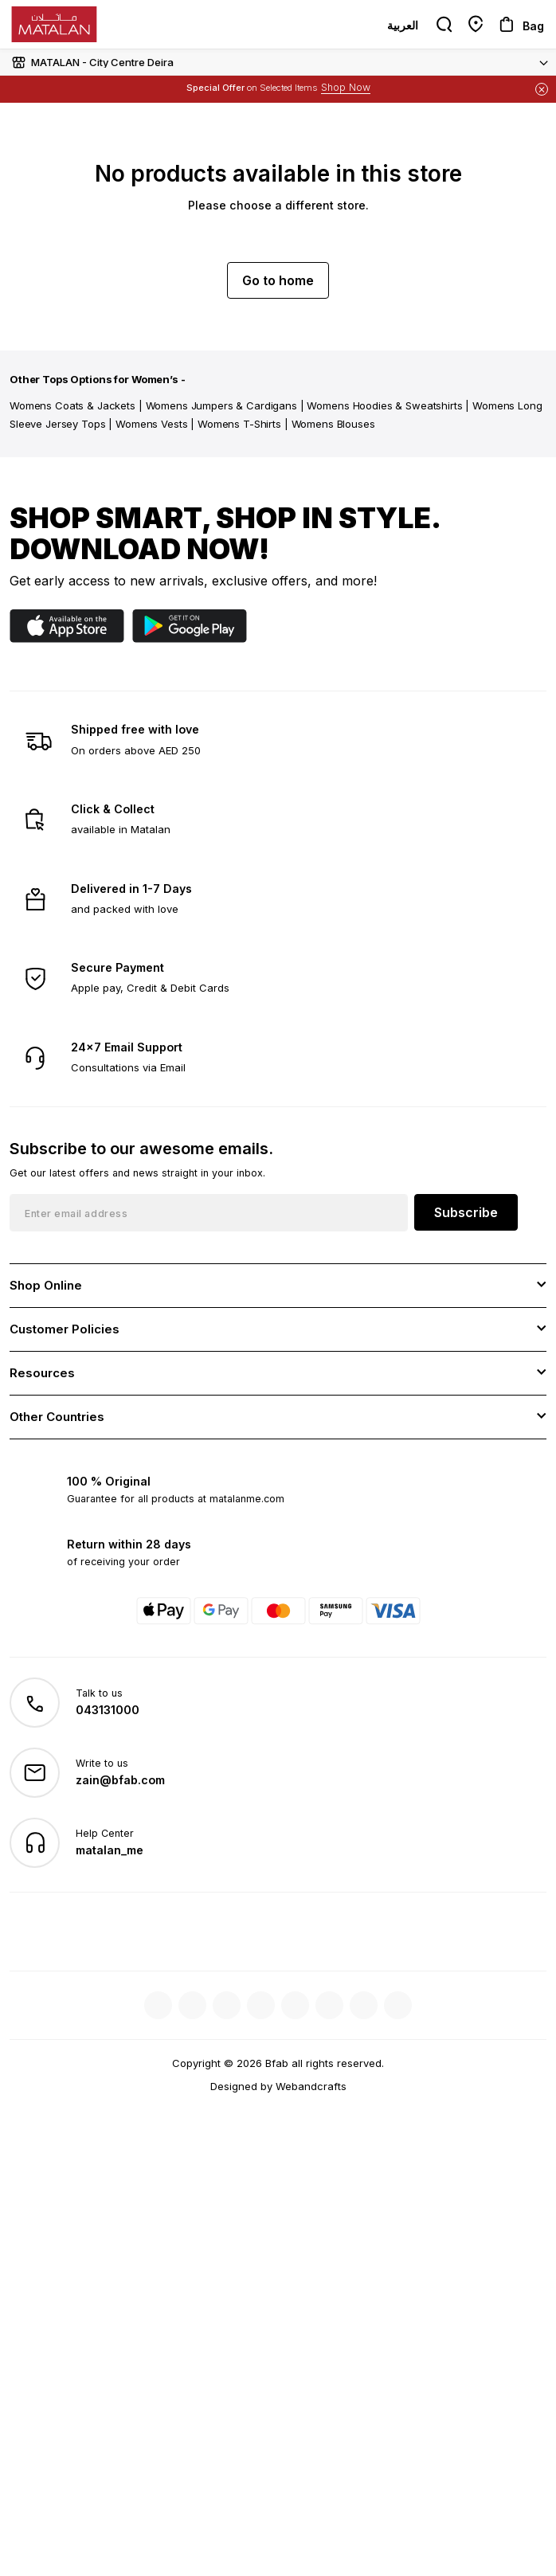 This screenshot has height=2576, width=556. Describe the element at coordinates (46, 1285) in the screenshot. I see `Shop Online` at that location.